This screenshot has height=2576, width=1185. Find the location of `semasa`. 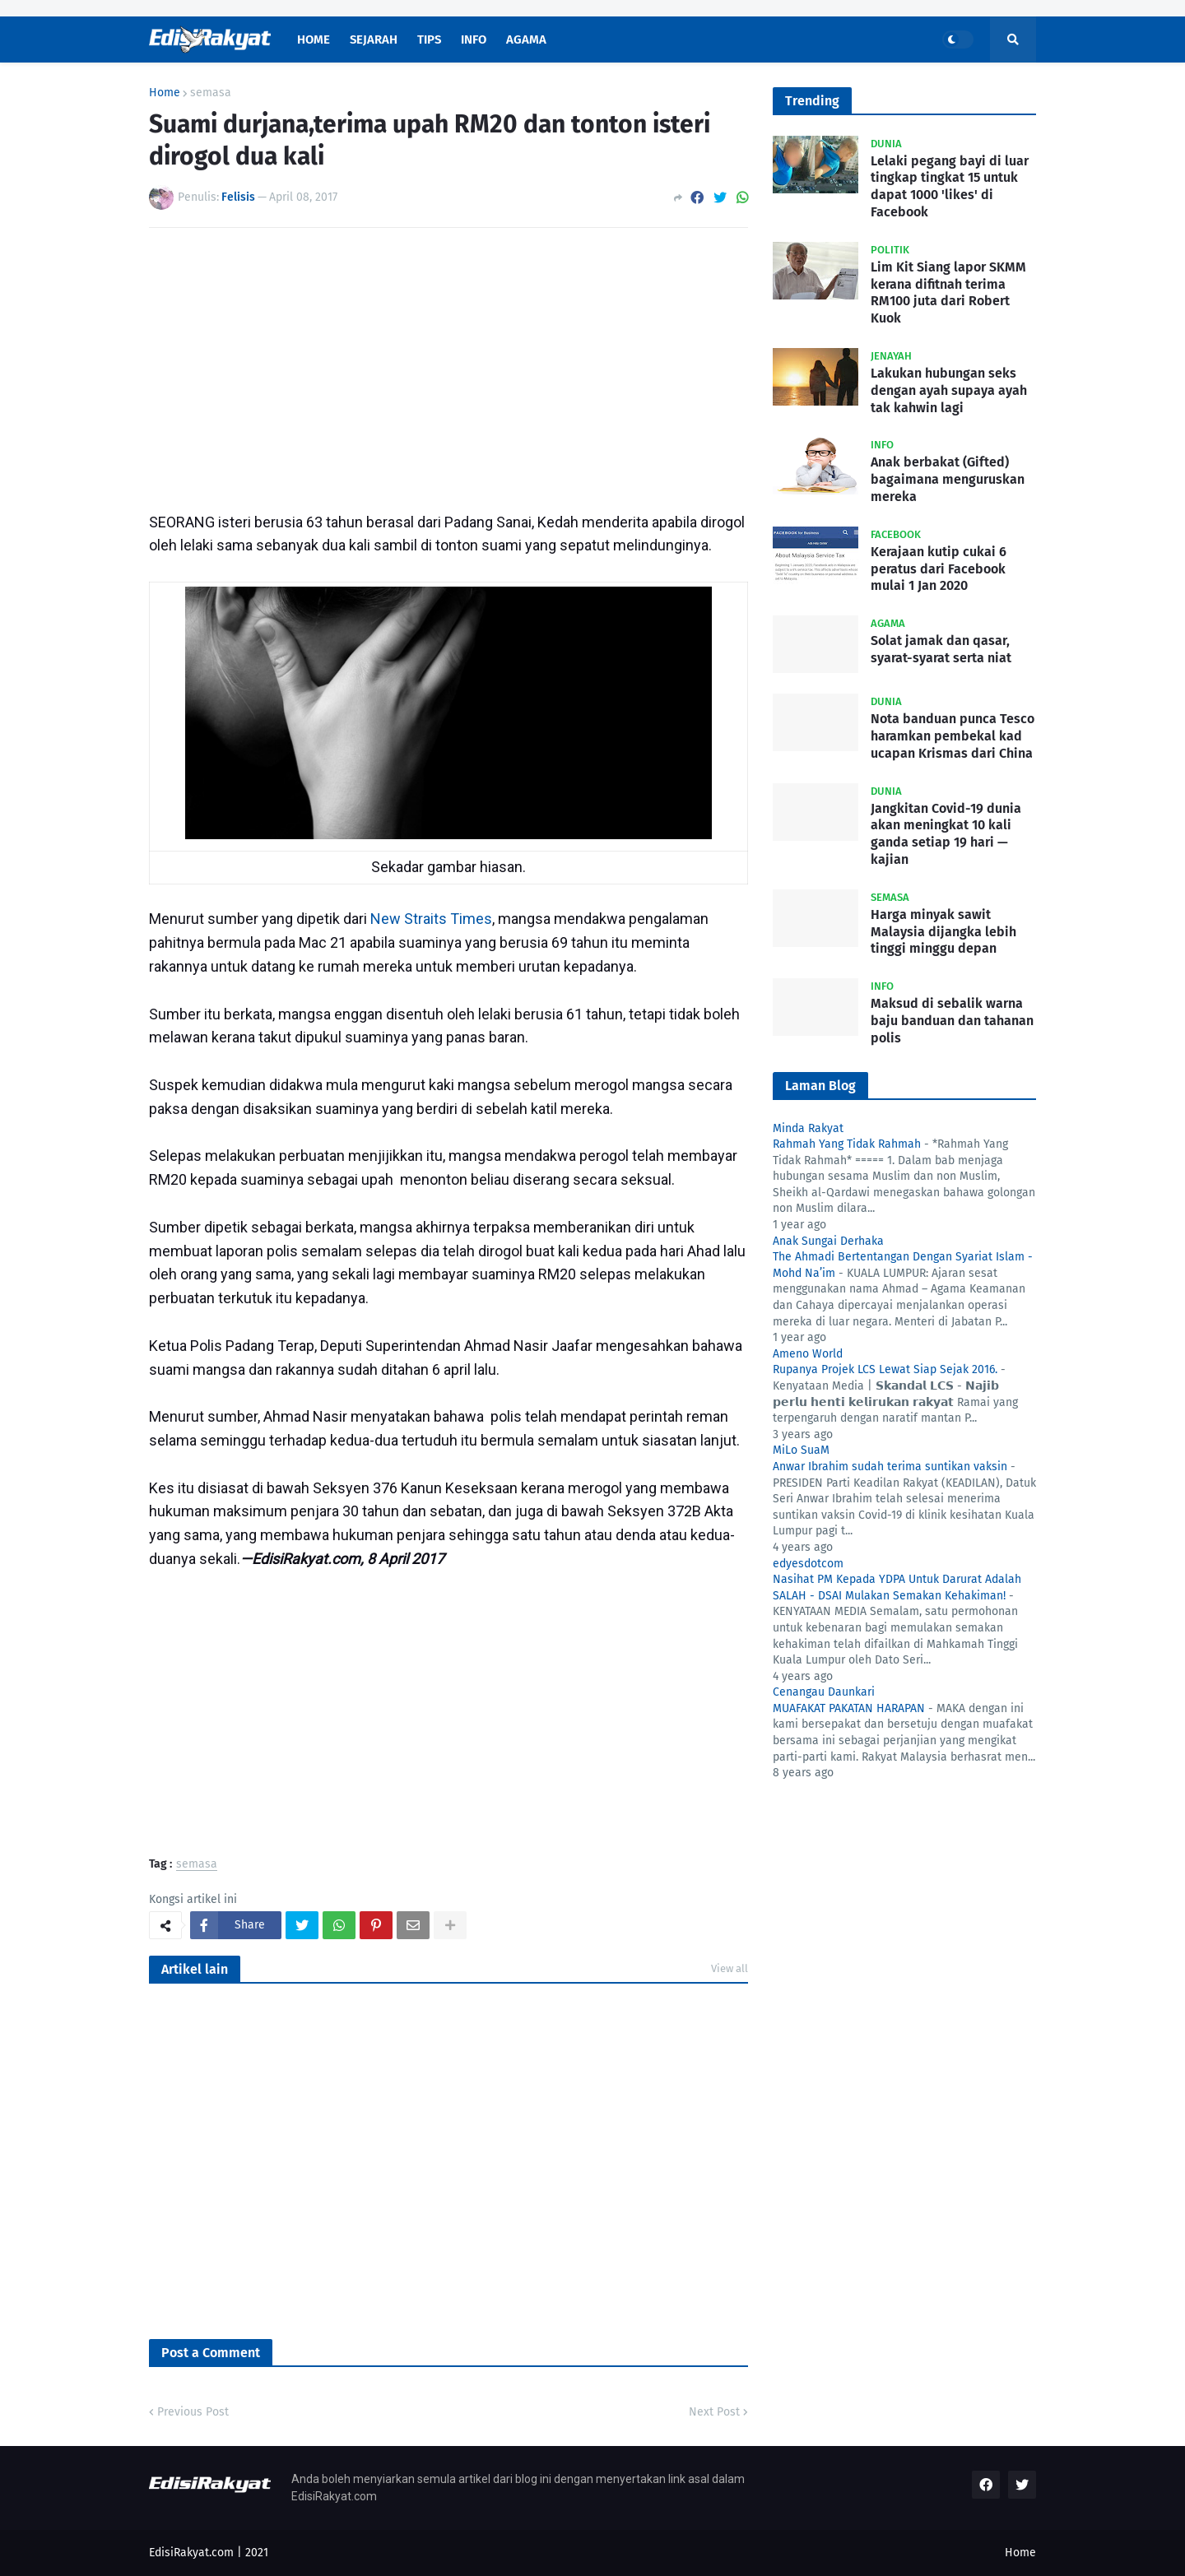

semasa is located at coordinates (210, 93).